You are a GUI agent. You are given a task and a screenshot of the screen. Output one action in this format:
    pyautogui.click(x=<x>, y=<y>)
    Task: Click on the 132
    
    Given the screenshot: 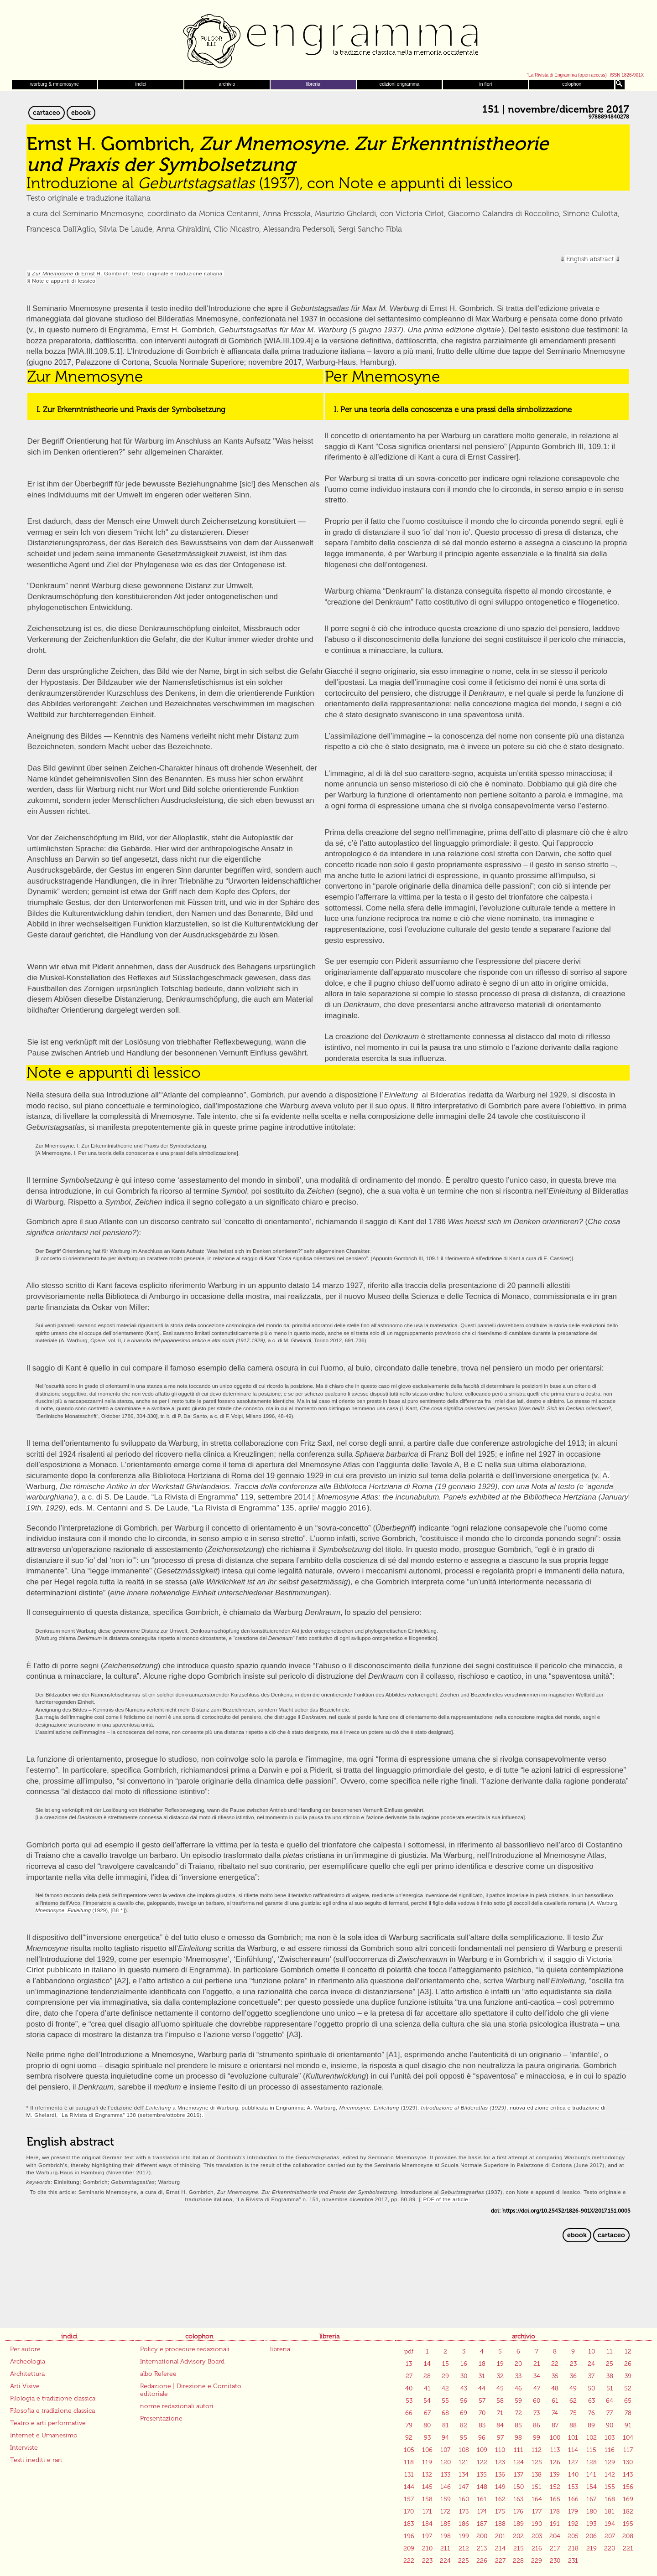 What is the action you would take?
    pyautogui.click(x=427, y=2474)
    